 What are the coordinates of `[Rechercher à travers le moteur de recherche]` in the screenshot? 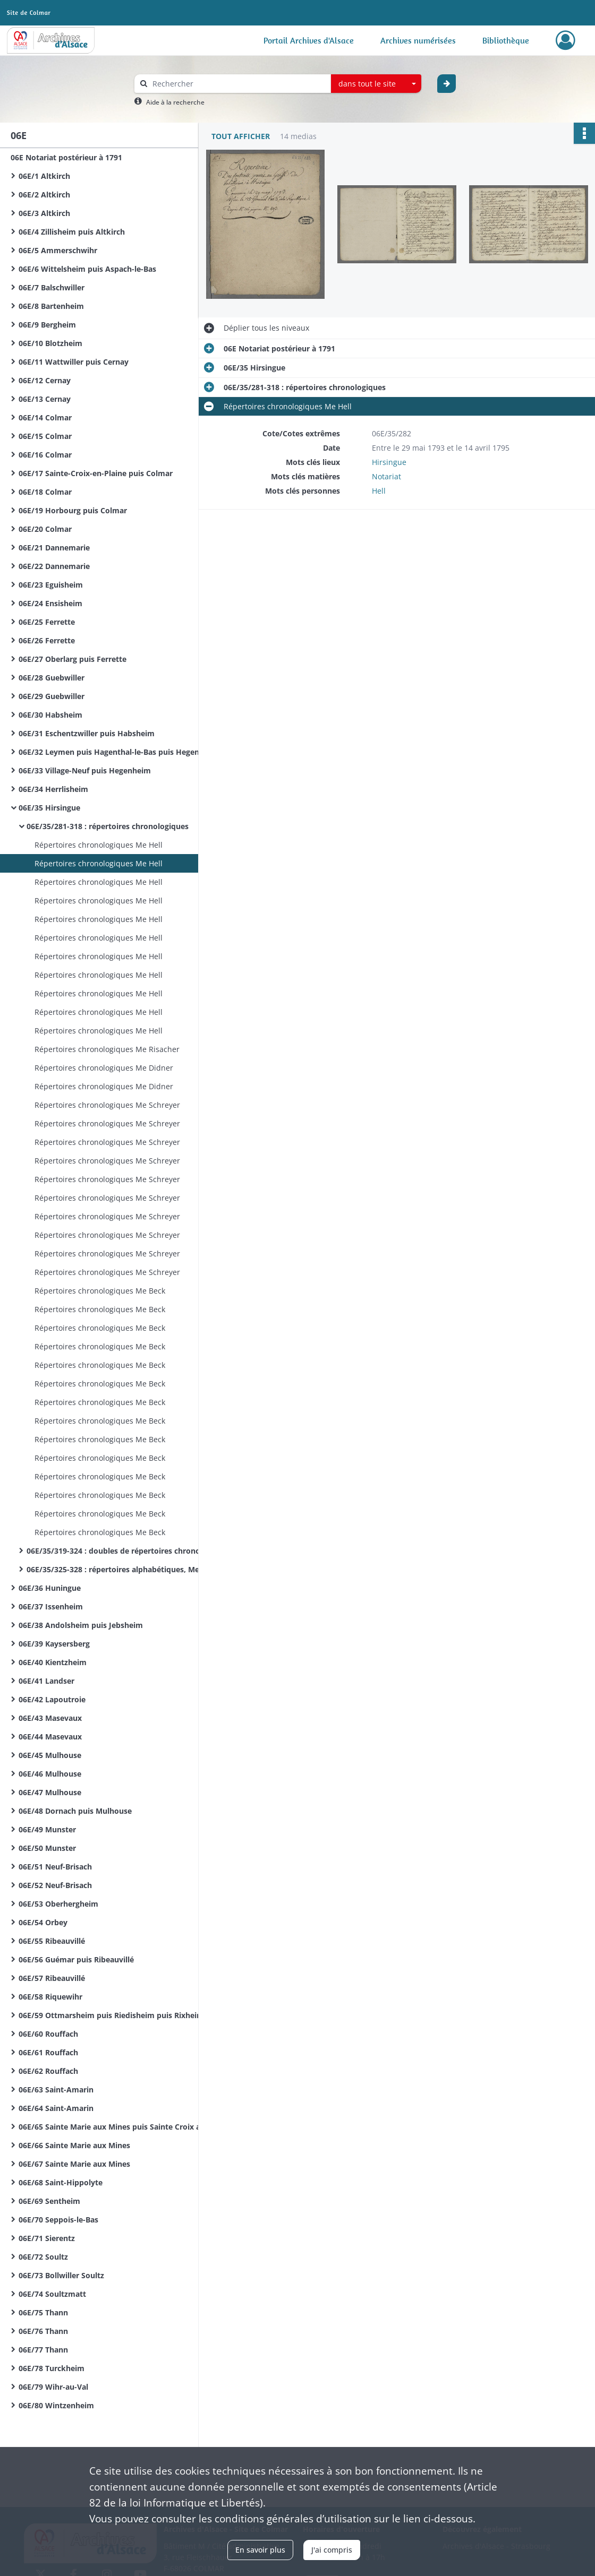 It's located at (238, 83).